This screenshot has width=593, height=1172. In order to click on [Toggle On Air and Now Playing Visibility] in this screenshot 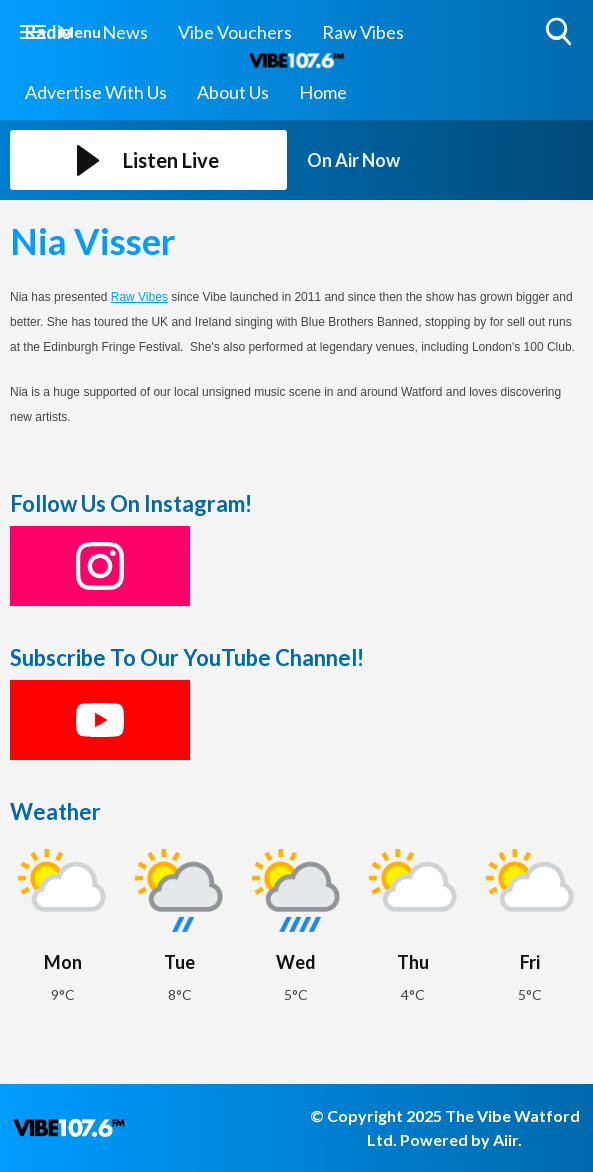, I will do `click(445, 160)`.